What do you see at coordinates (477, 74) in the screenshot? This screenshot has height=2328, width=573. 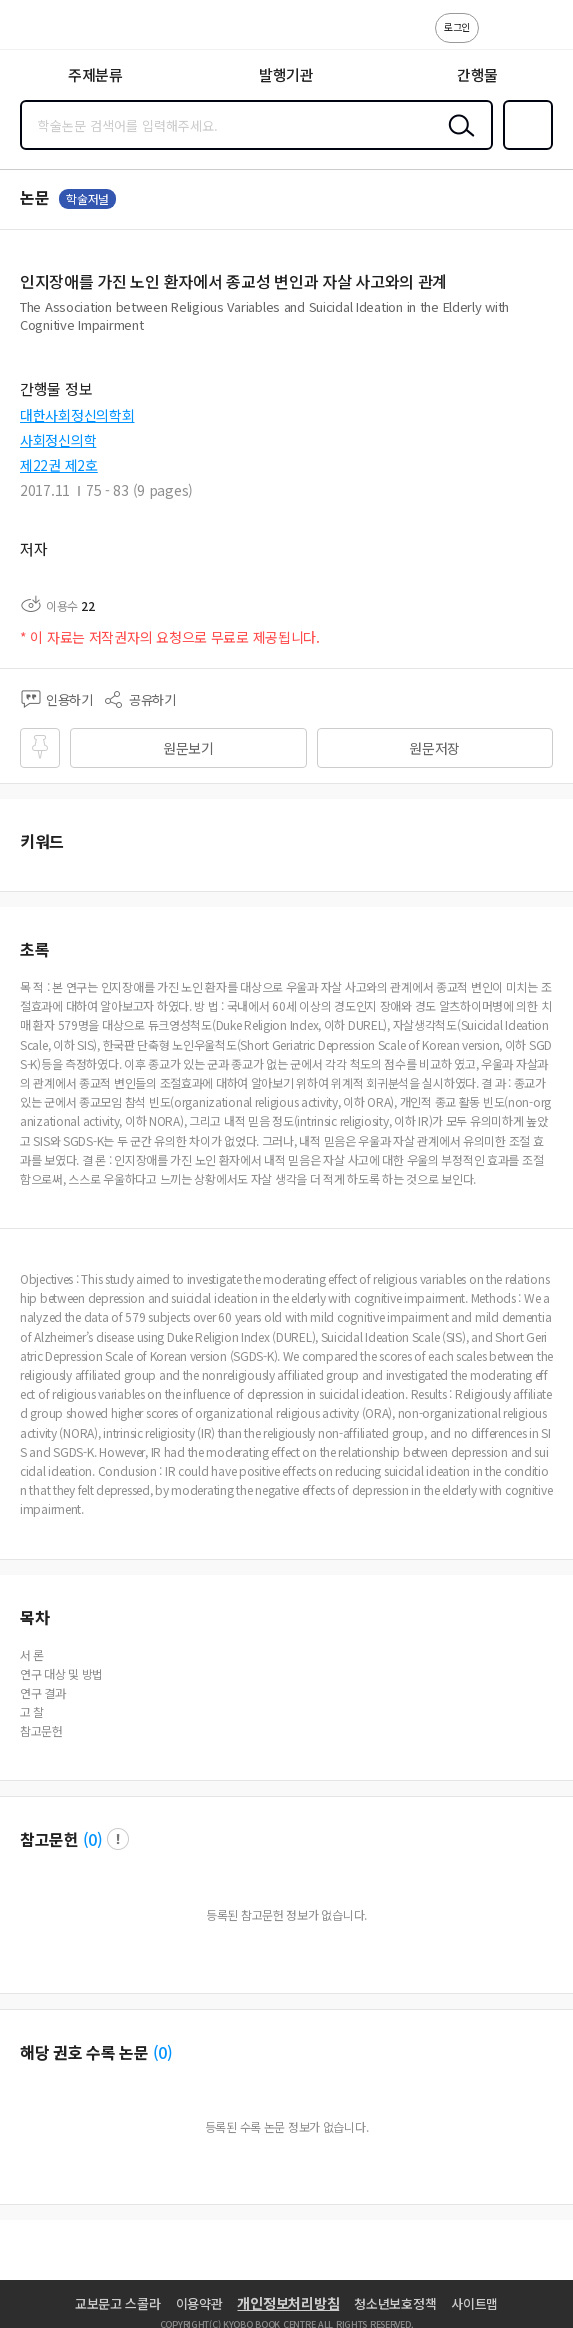 I see `간행물` at bounding box center [477, 74].